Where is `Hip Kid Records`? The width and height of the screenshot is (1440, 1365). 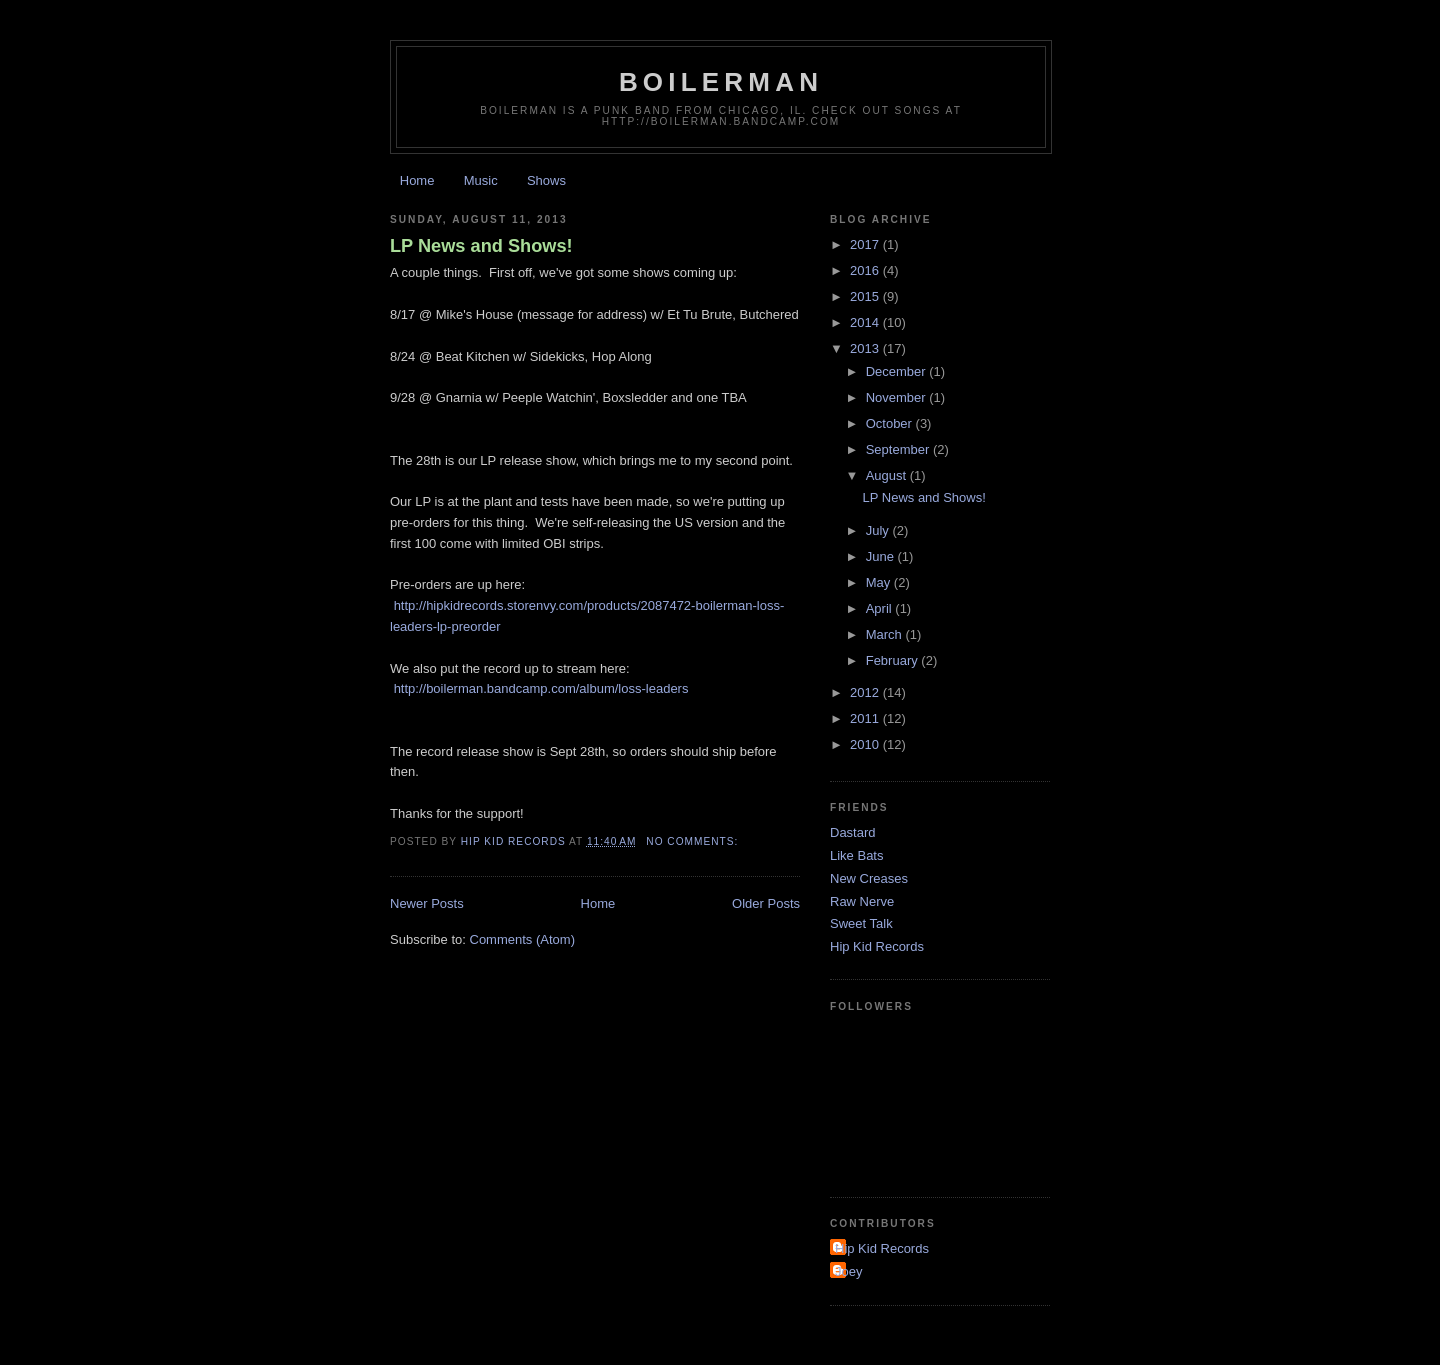
Hip Kid Records is located at coordinates (877, 946).